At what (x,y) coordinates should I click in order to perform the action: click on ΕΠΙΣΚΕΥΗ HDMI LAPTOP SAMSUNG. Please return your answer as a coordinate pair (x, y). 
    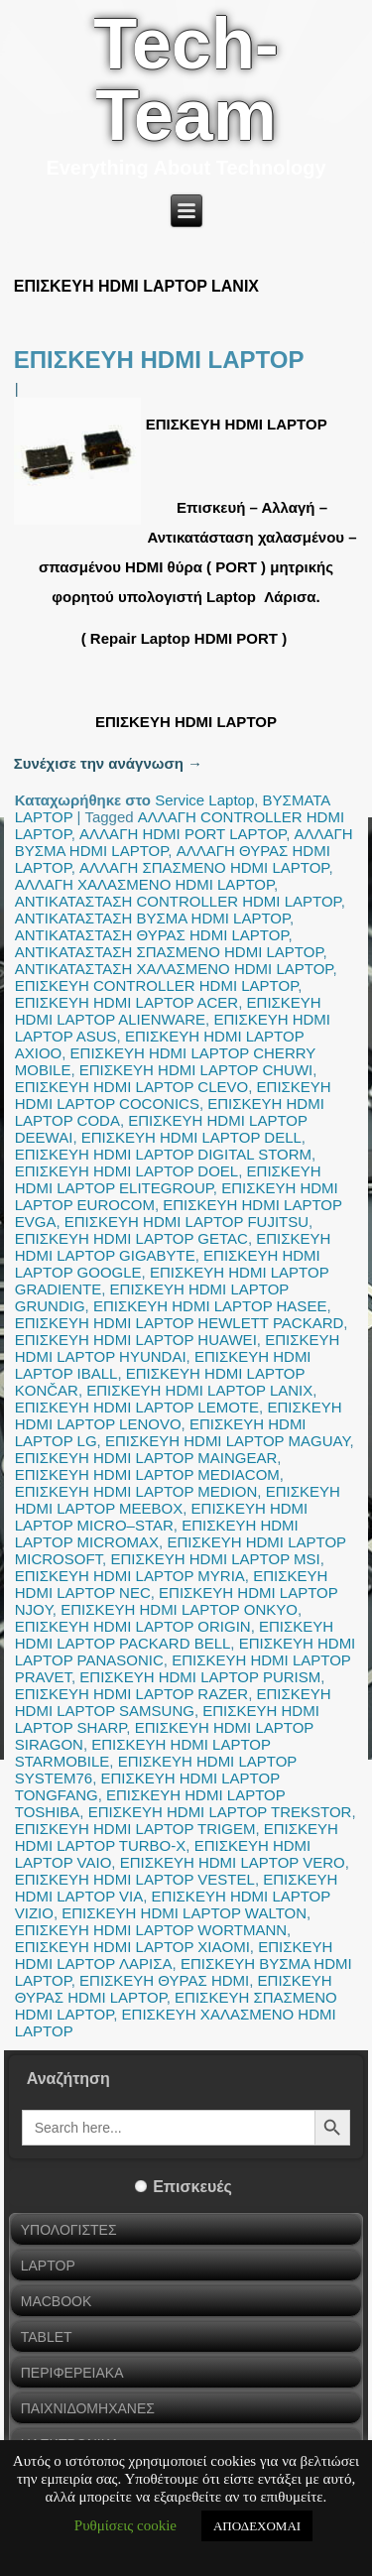
    Looking at the image, I should click on (173, 1702).